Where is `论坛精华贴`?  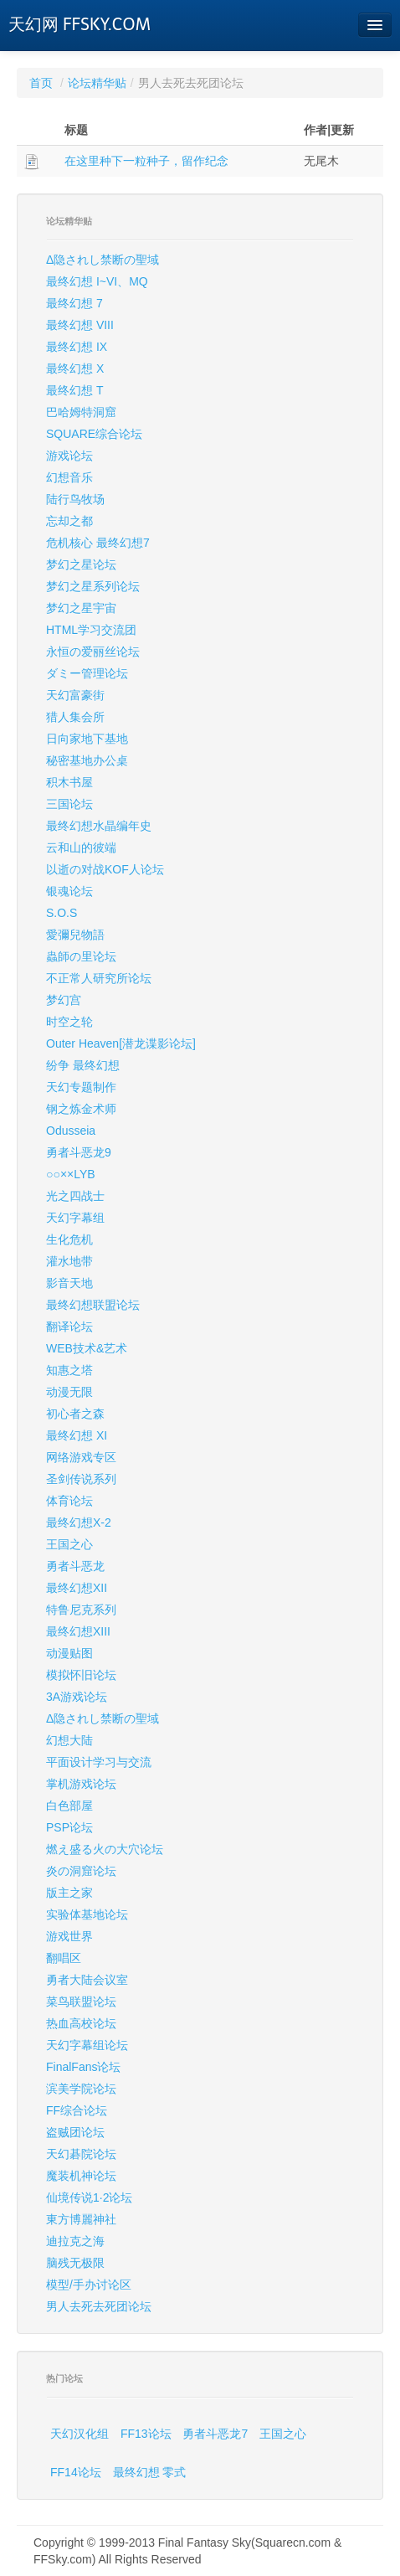
论坛精华贴 is located at coordinates (97, 83).